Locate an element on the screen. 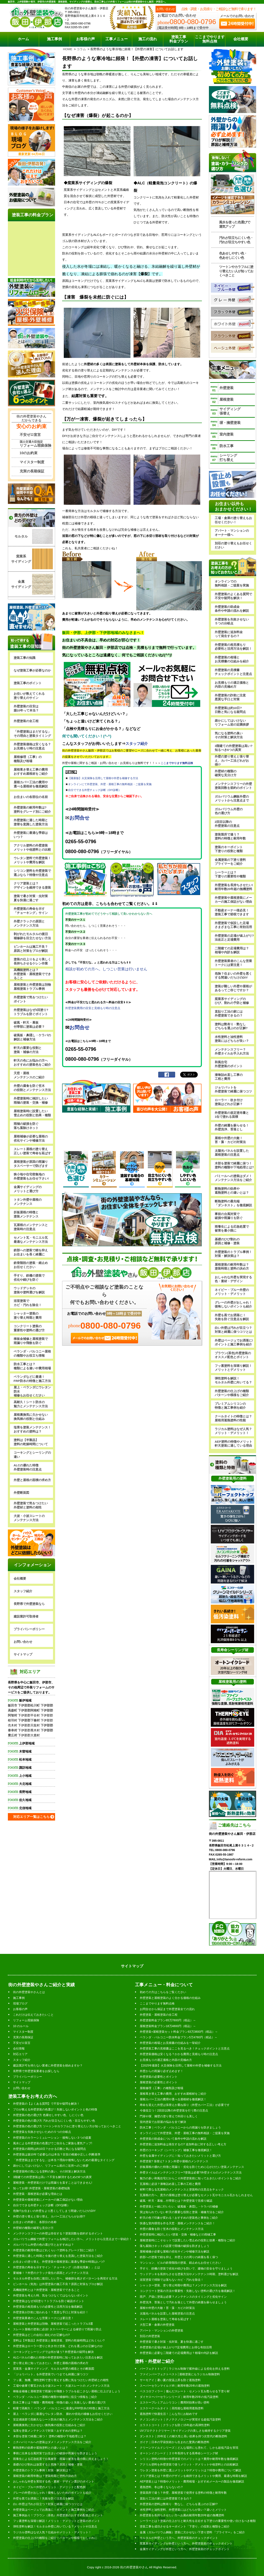 Image resolution: width=264 pixels, height=2576 pixels. 施工事例 is located at coordinates (54, 39).